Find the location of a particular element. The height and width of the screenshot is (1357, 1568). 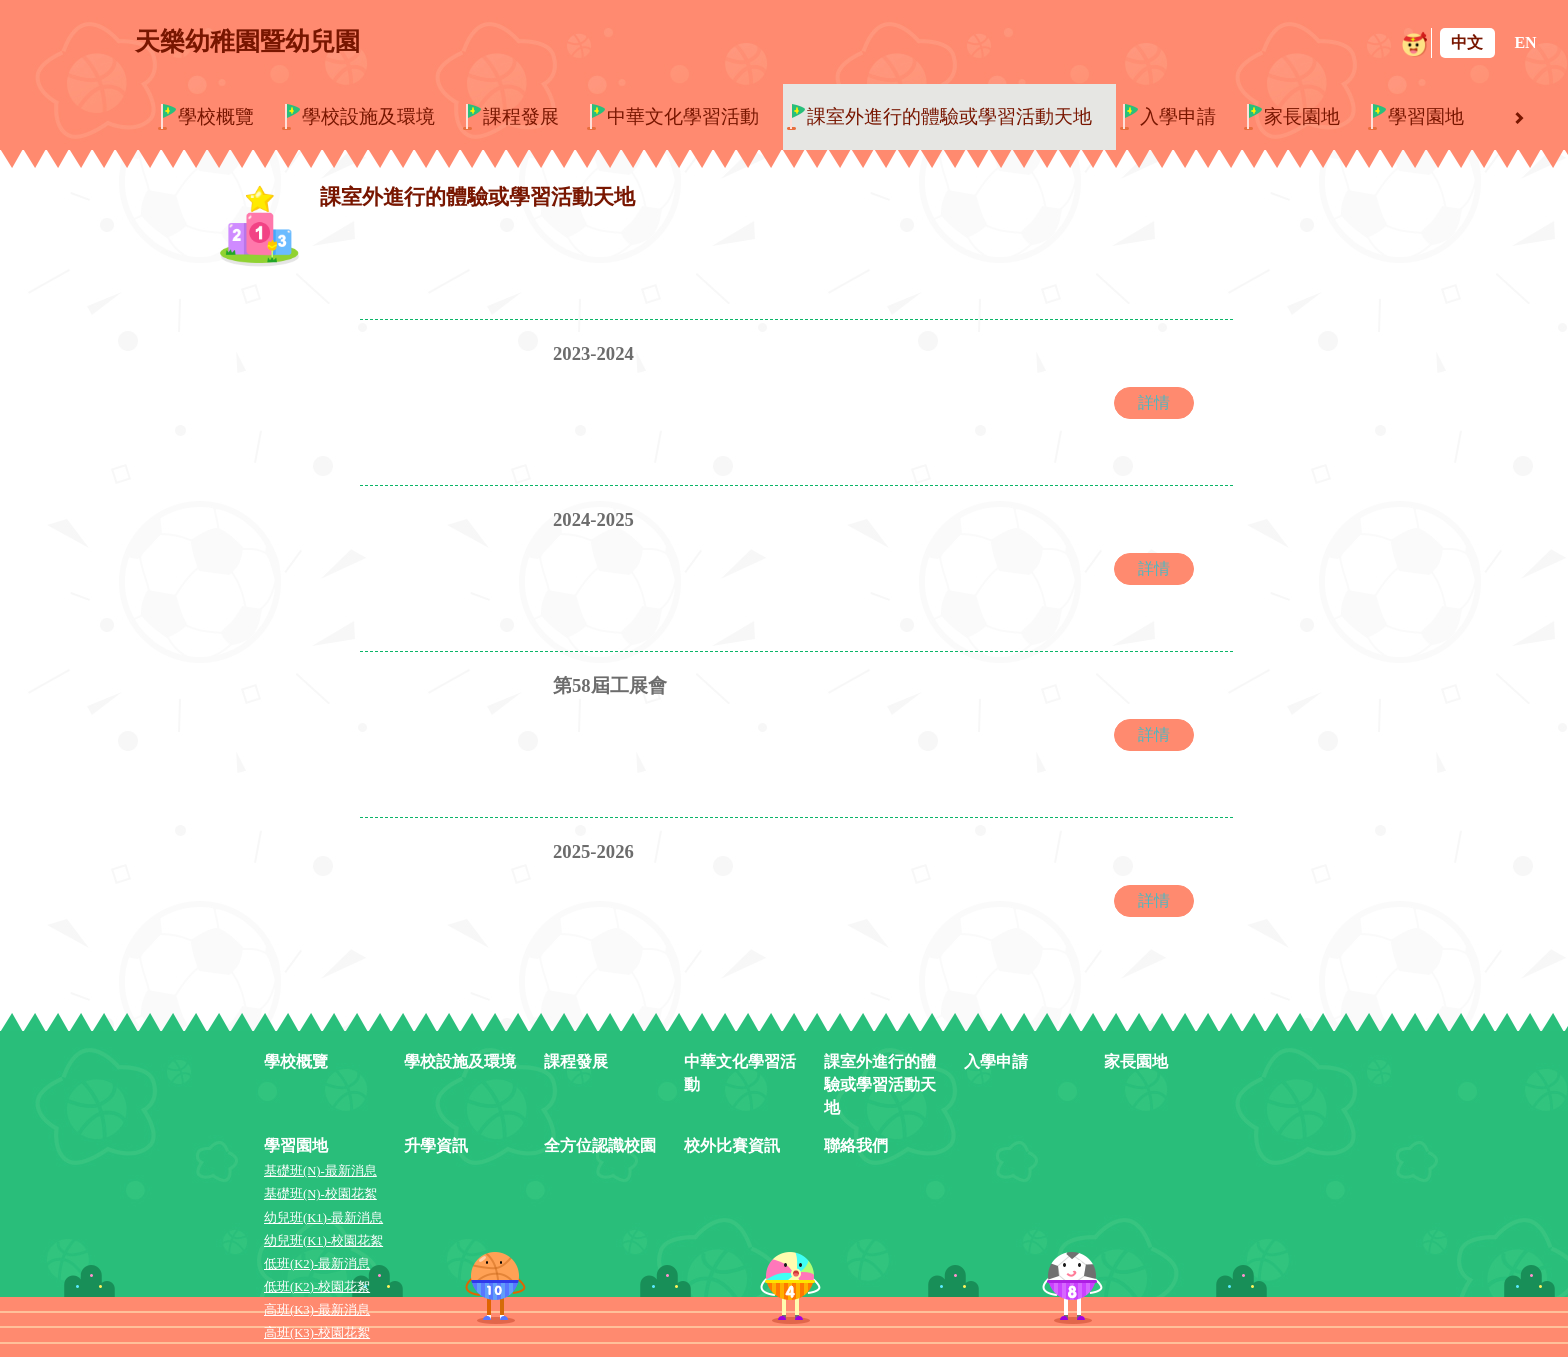

校外比賽資訊 is located at coordinates (732, 1145).